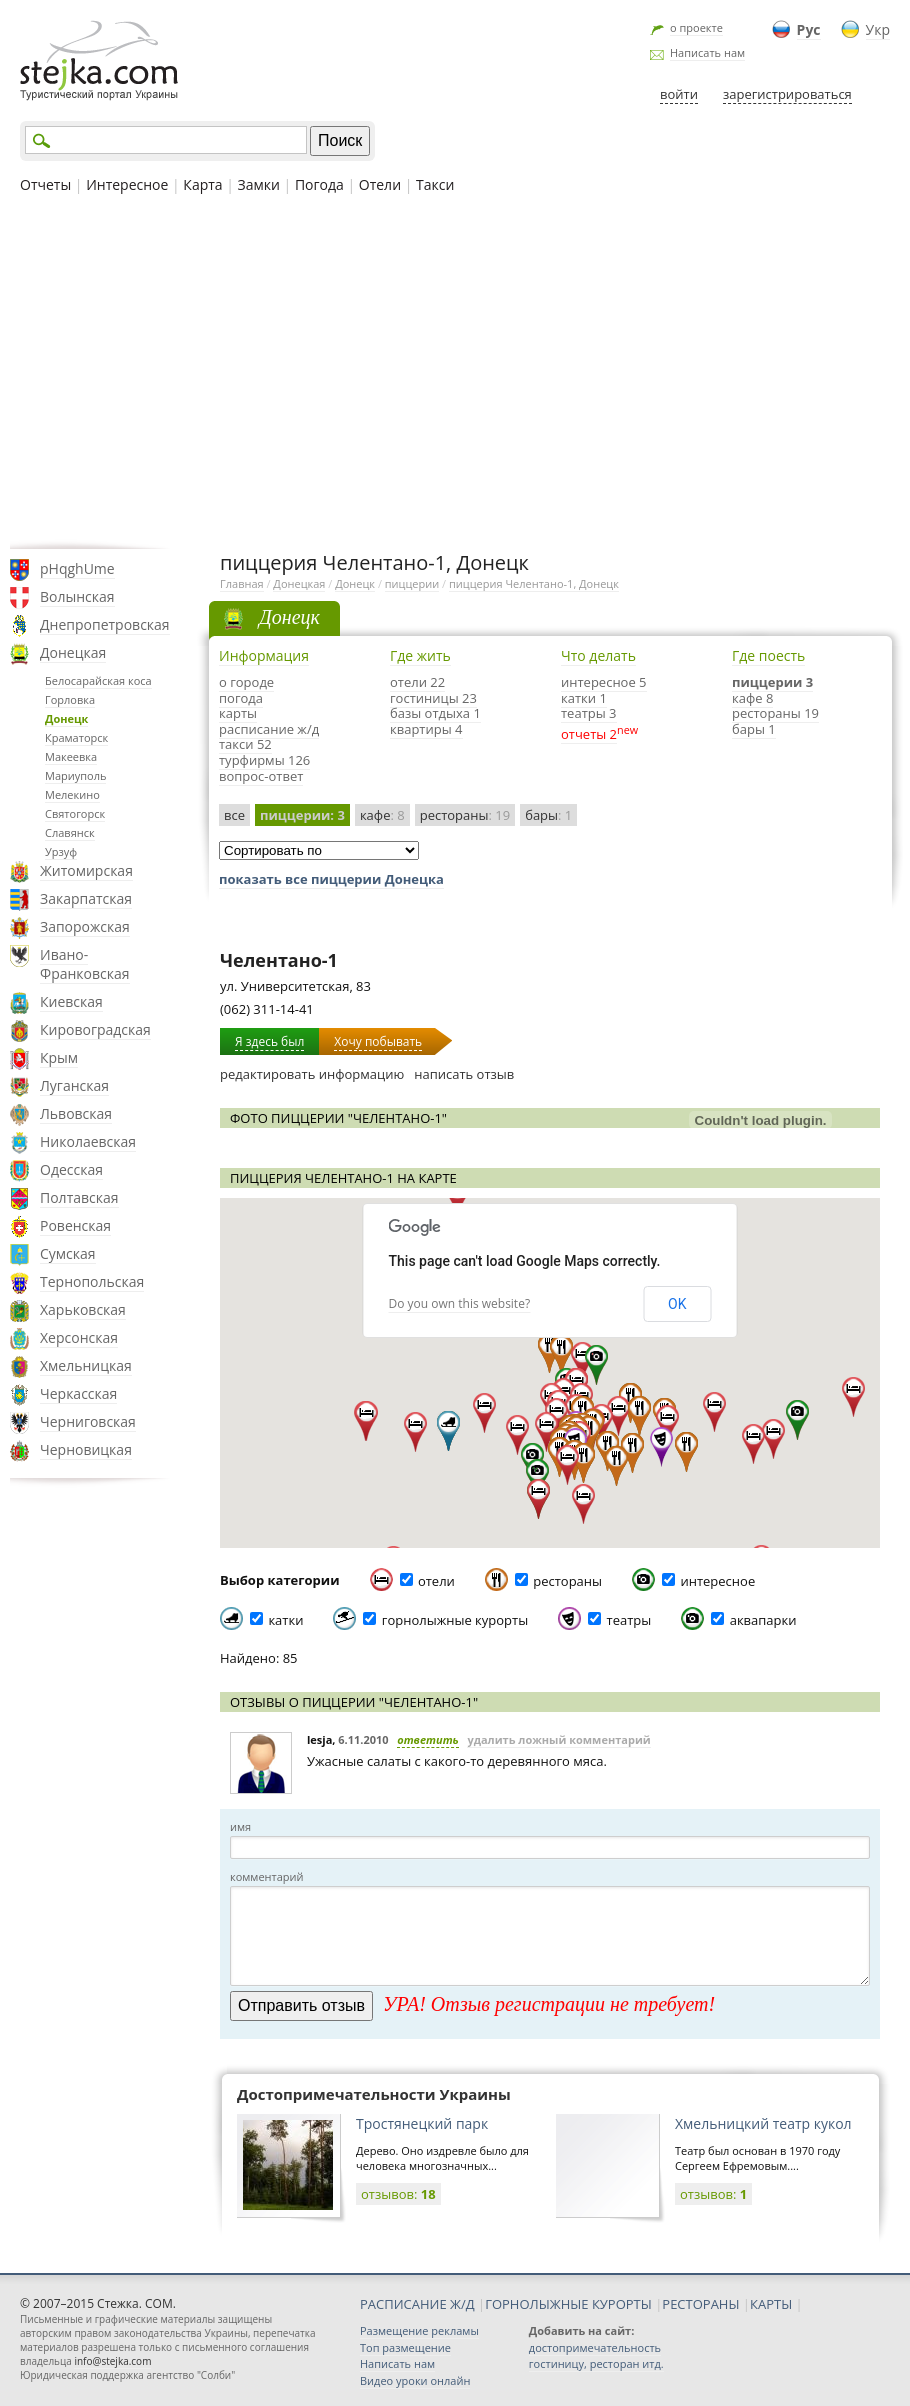 The image size is (910, 2406). Describe the element at coordinates (71, 756) in the screenshot. I see `Макеевка` at that location.